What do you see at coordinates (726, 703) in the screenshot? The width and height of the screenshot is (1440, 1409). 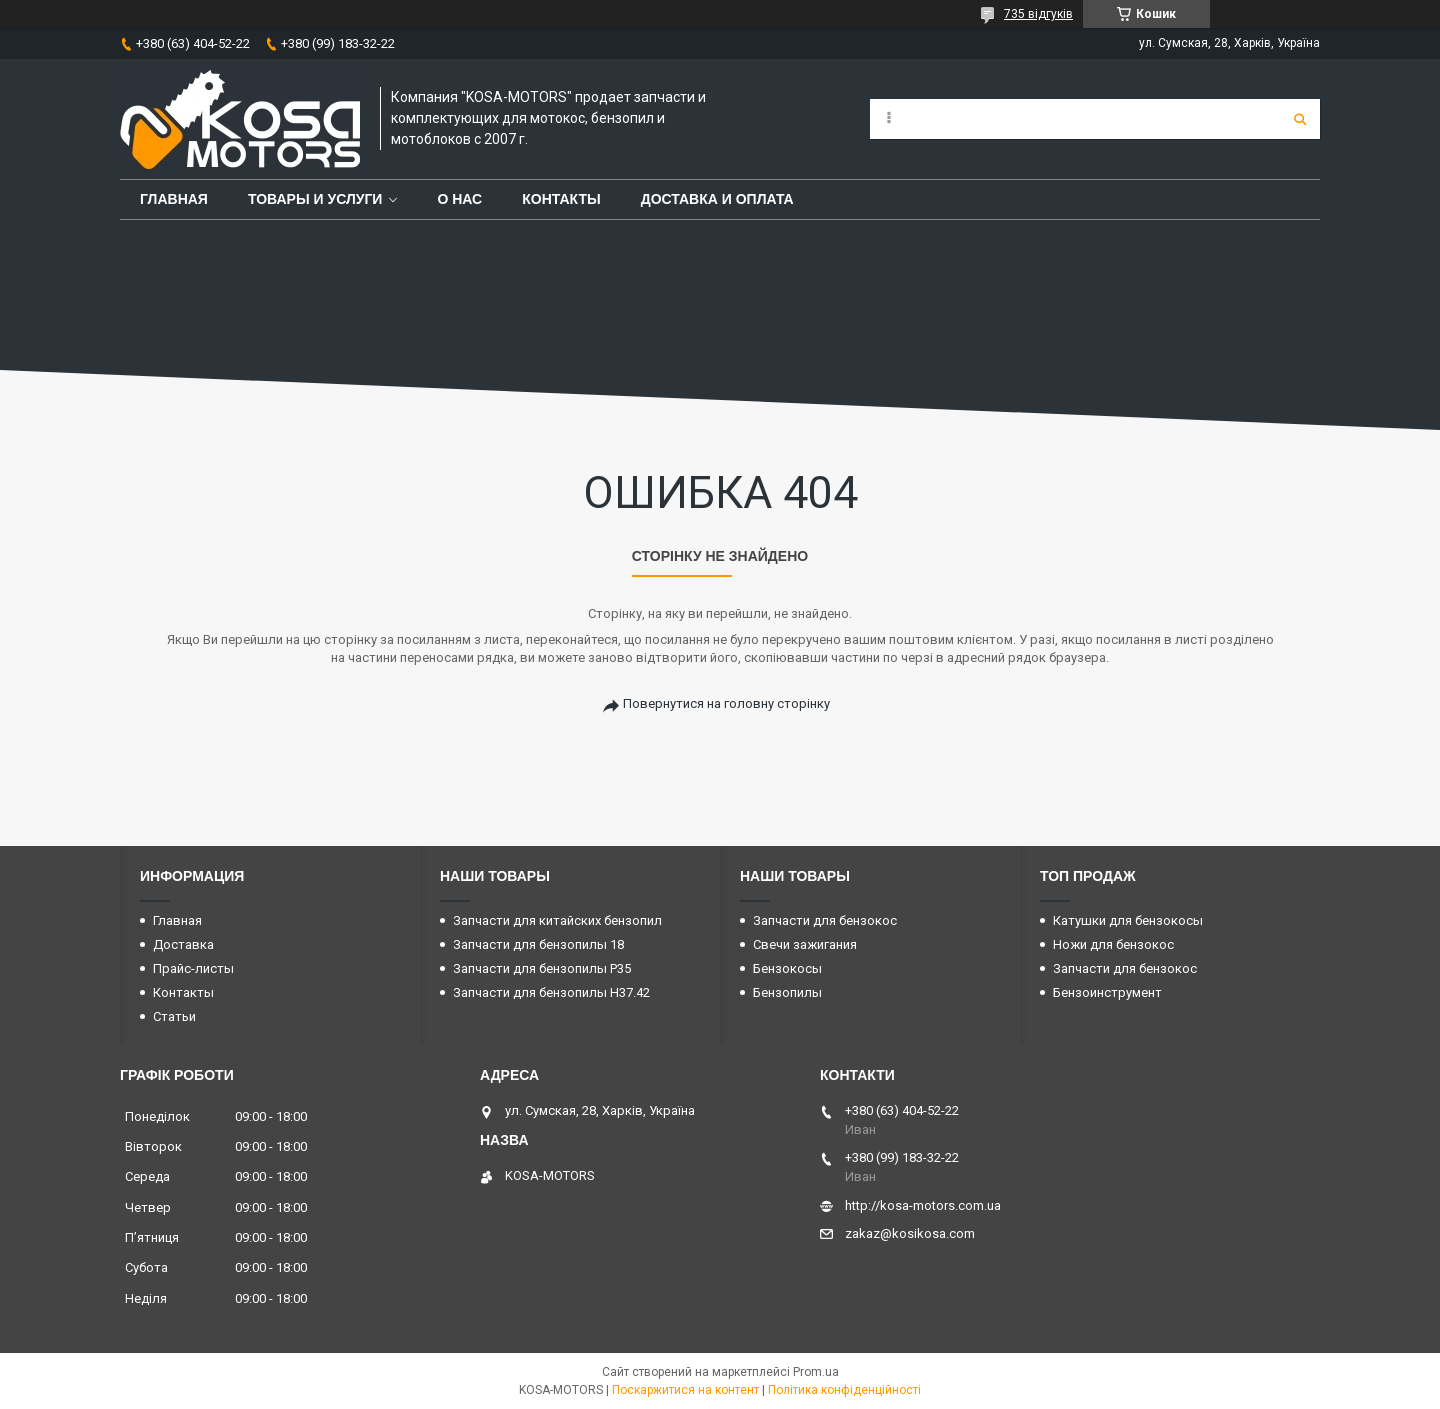 I see `Повернутися на головну сторінку` at bounding box center [726, 703].